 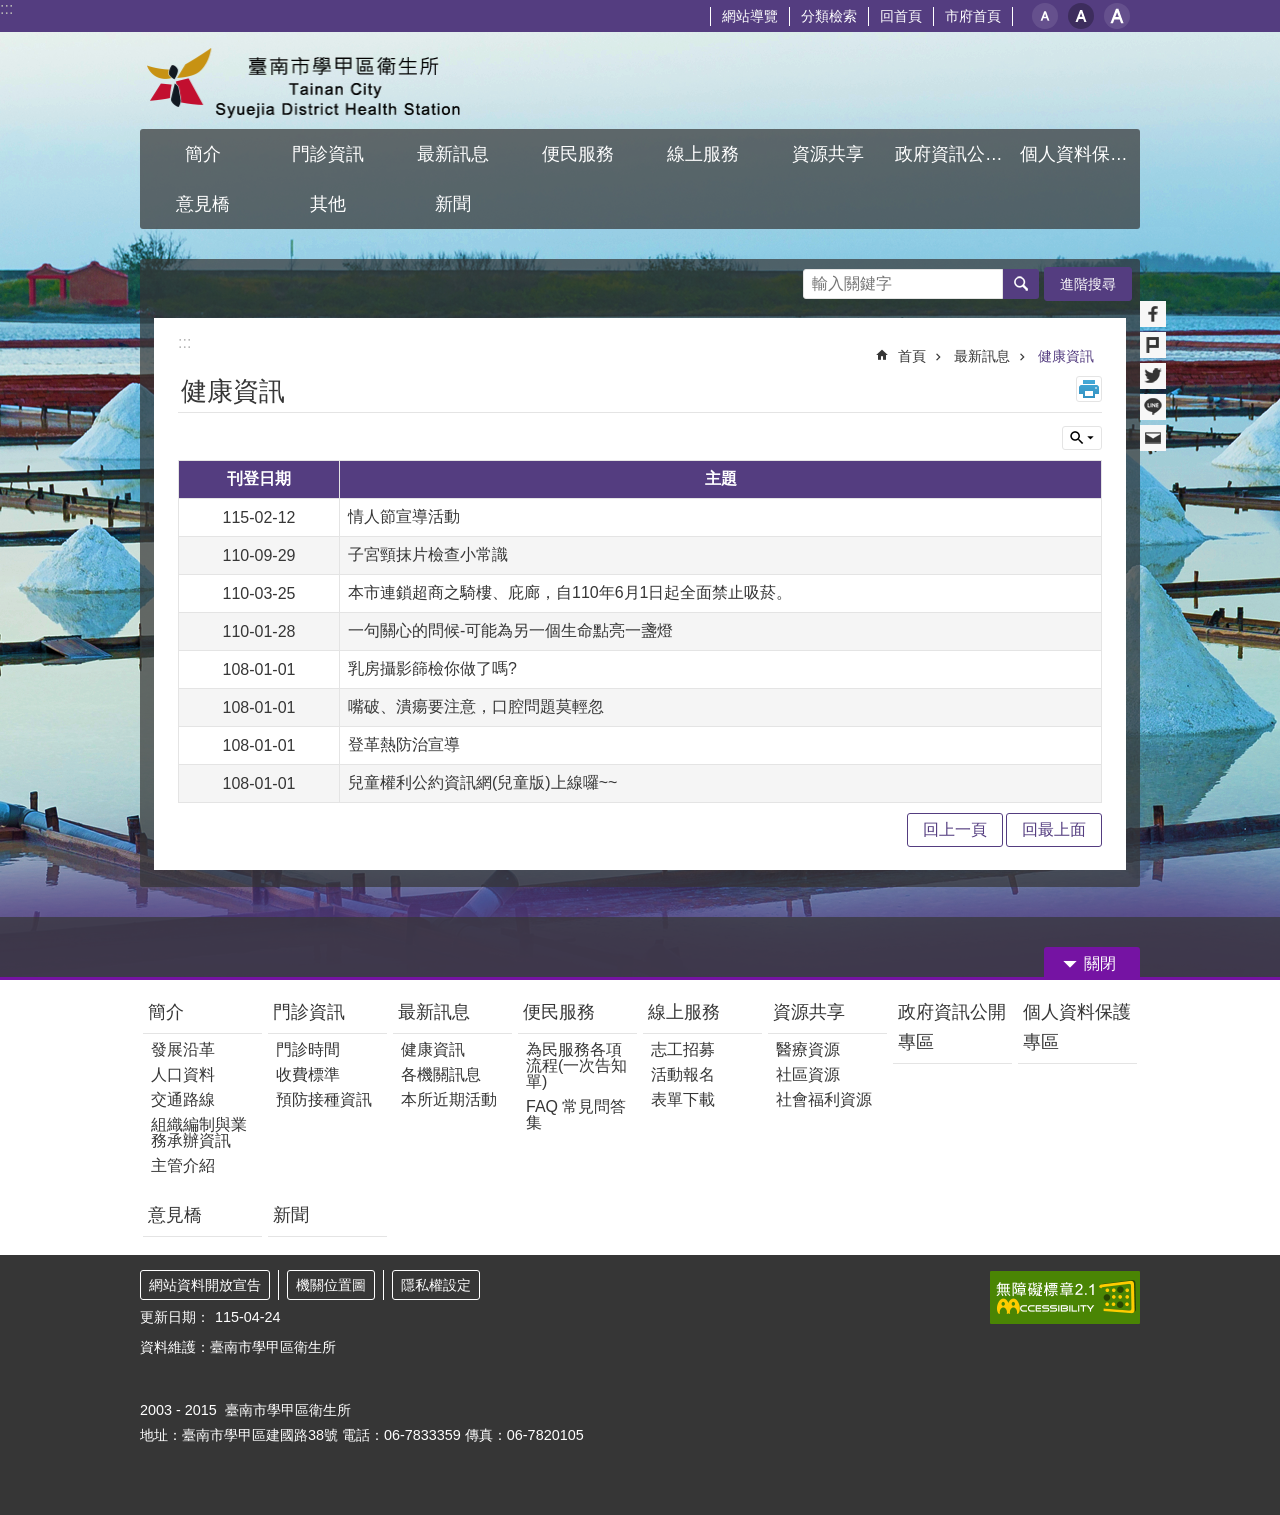 I want to click on 意見橋 [button], so click(x=203, y=204).